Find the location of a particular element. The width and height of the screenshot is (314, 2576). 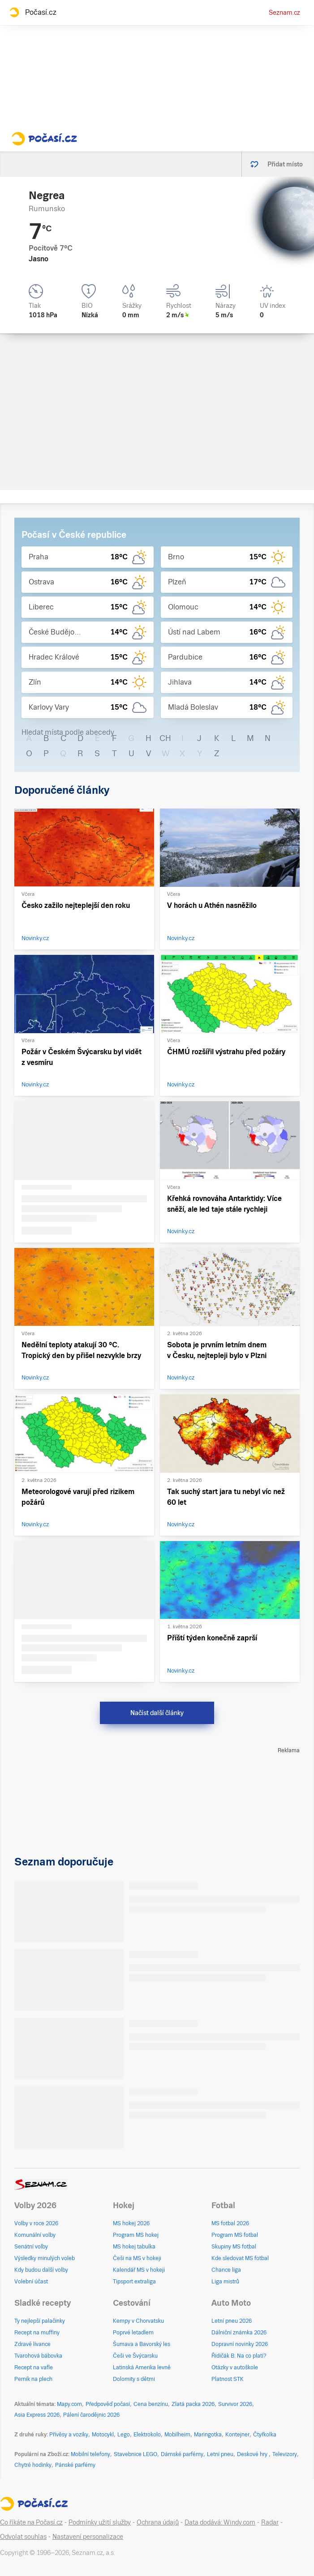

Čtyřkolka is located at coordinates (264, 2434).